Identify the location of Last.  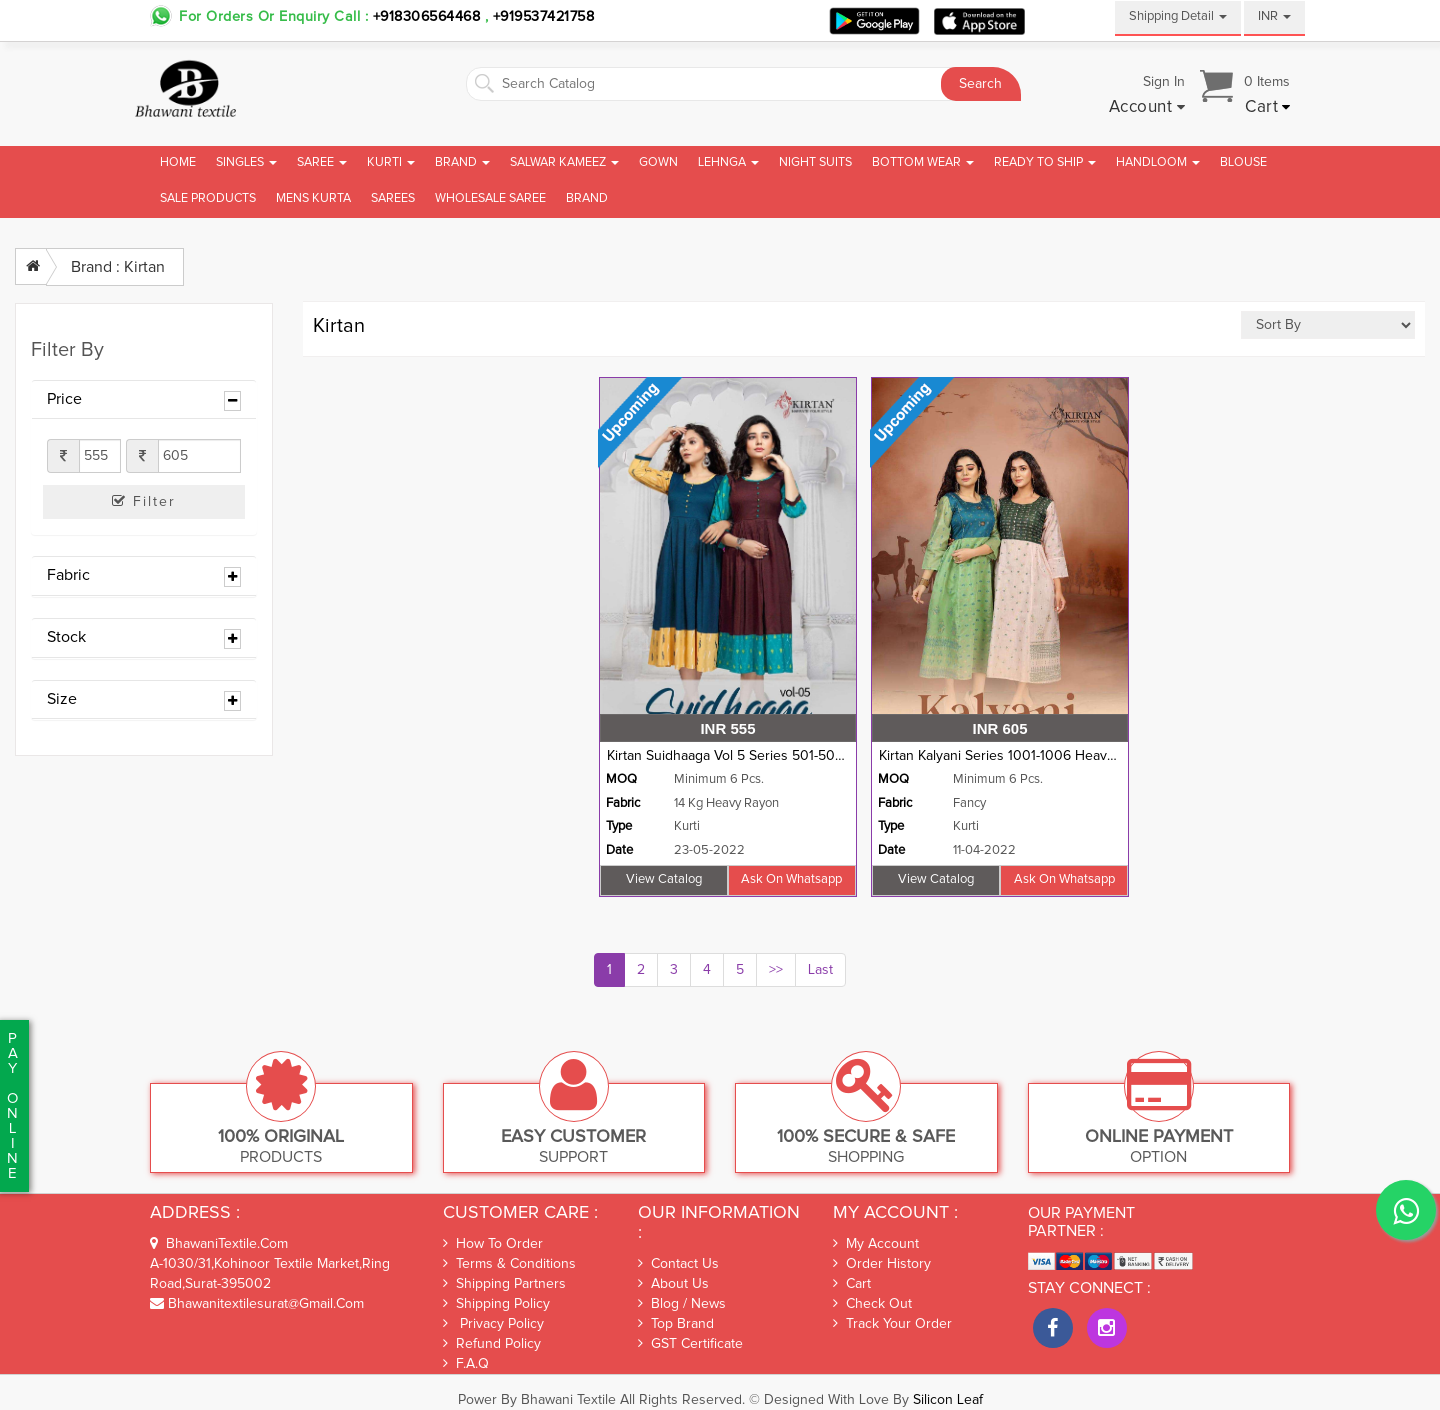
(820, 970).